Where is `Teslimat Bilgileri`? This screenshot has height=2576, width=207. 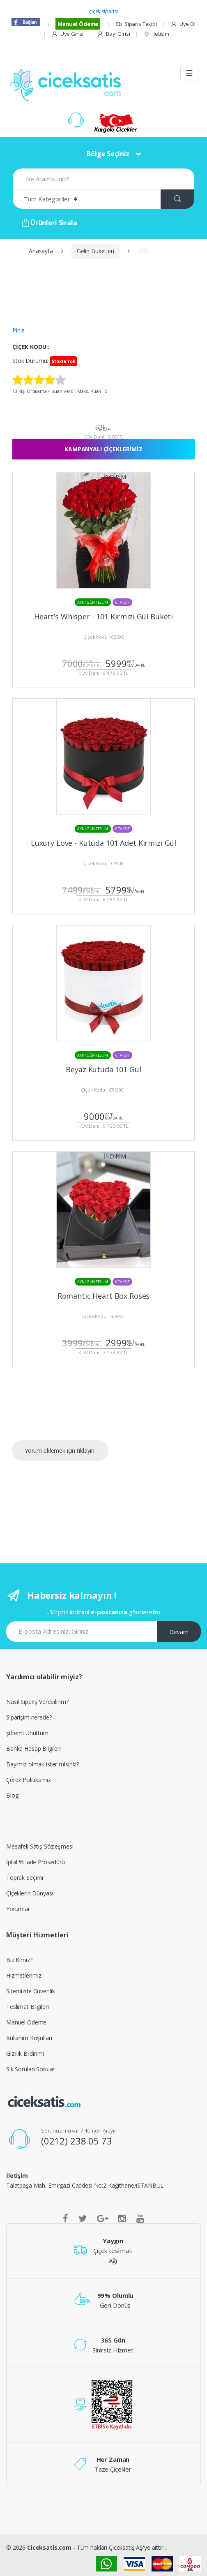 Teslimat Bilgileri is located at coordinates (27, 2006).